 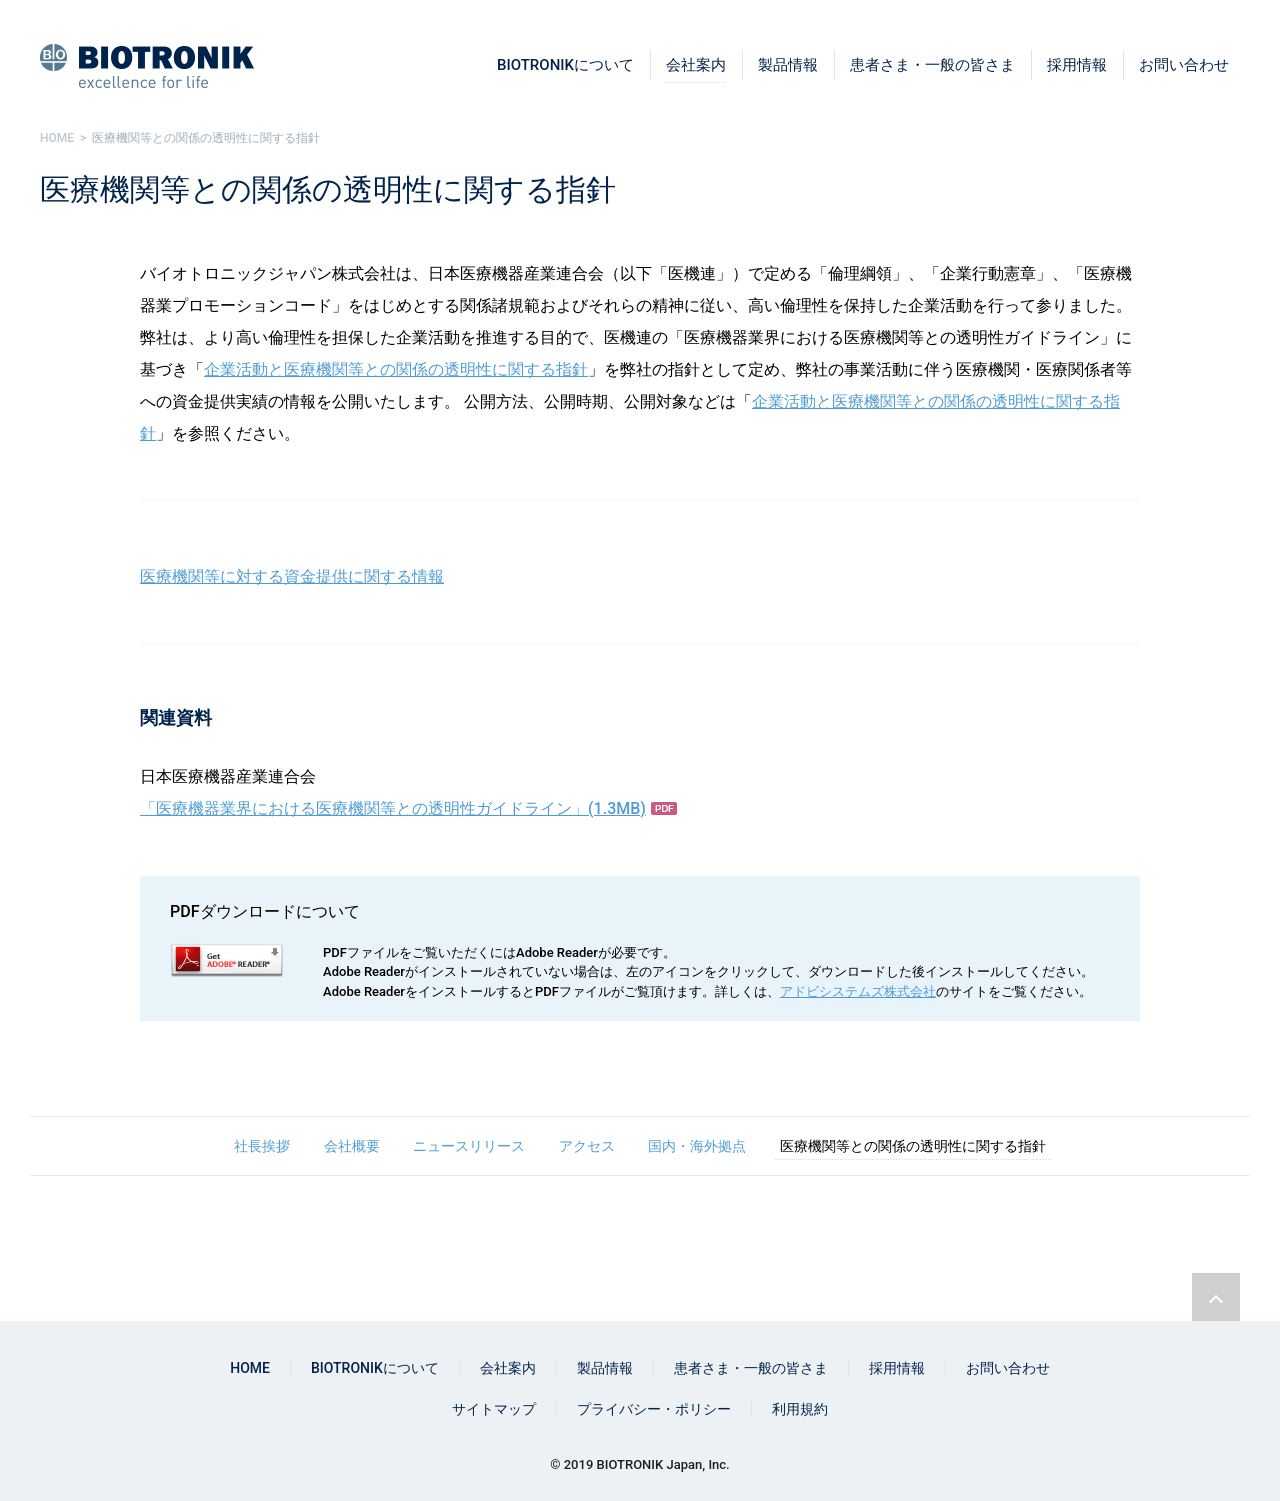 I want to click on 会社案内, so click(x=696, y=65).